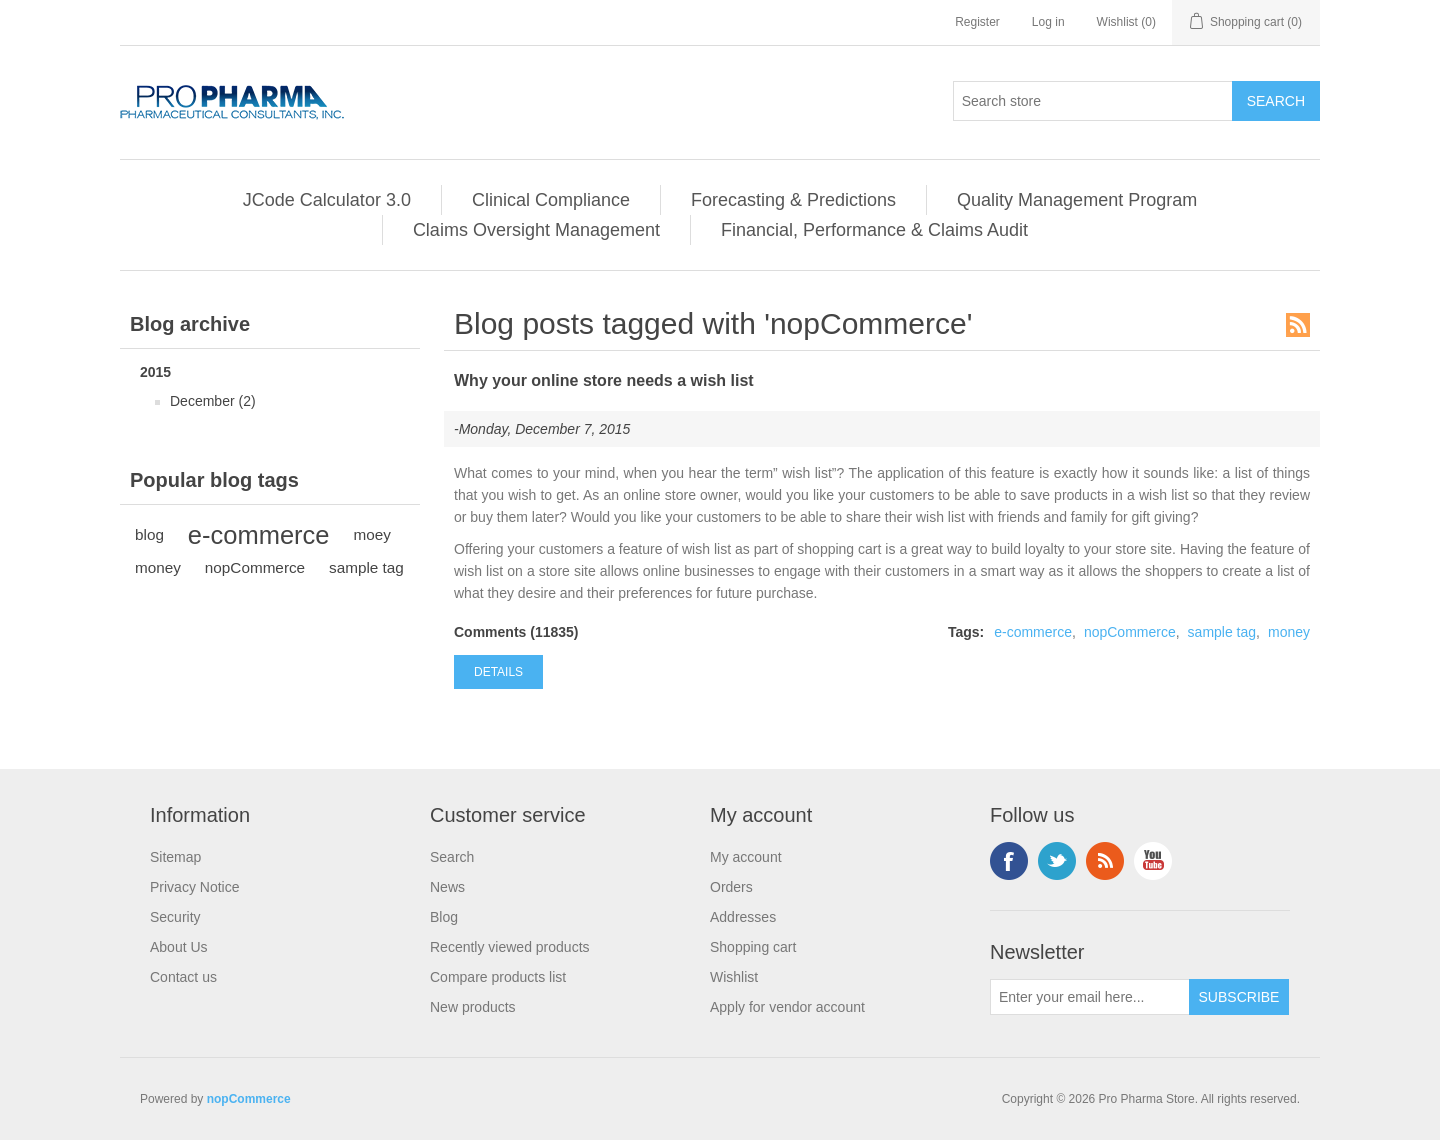 This screenshot has width=1440, height=1140. What do you see at coordinates (444, 917) in the screenshot?
I see `Blog` at bounding box center [444, 917].